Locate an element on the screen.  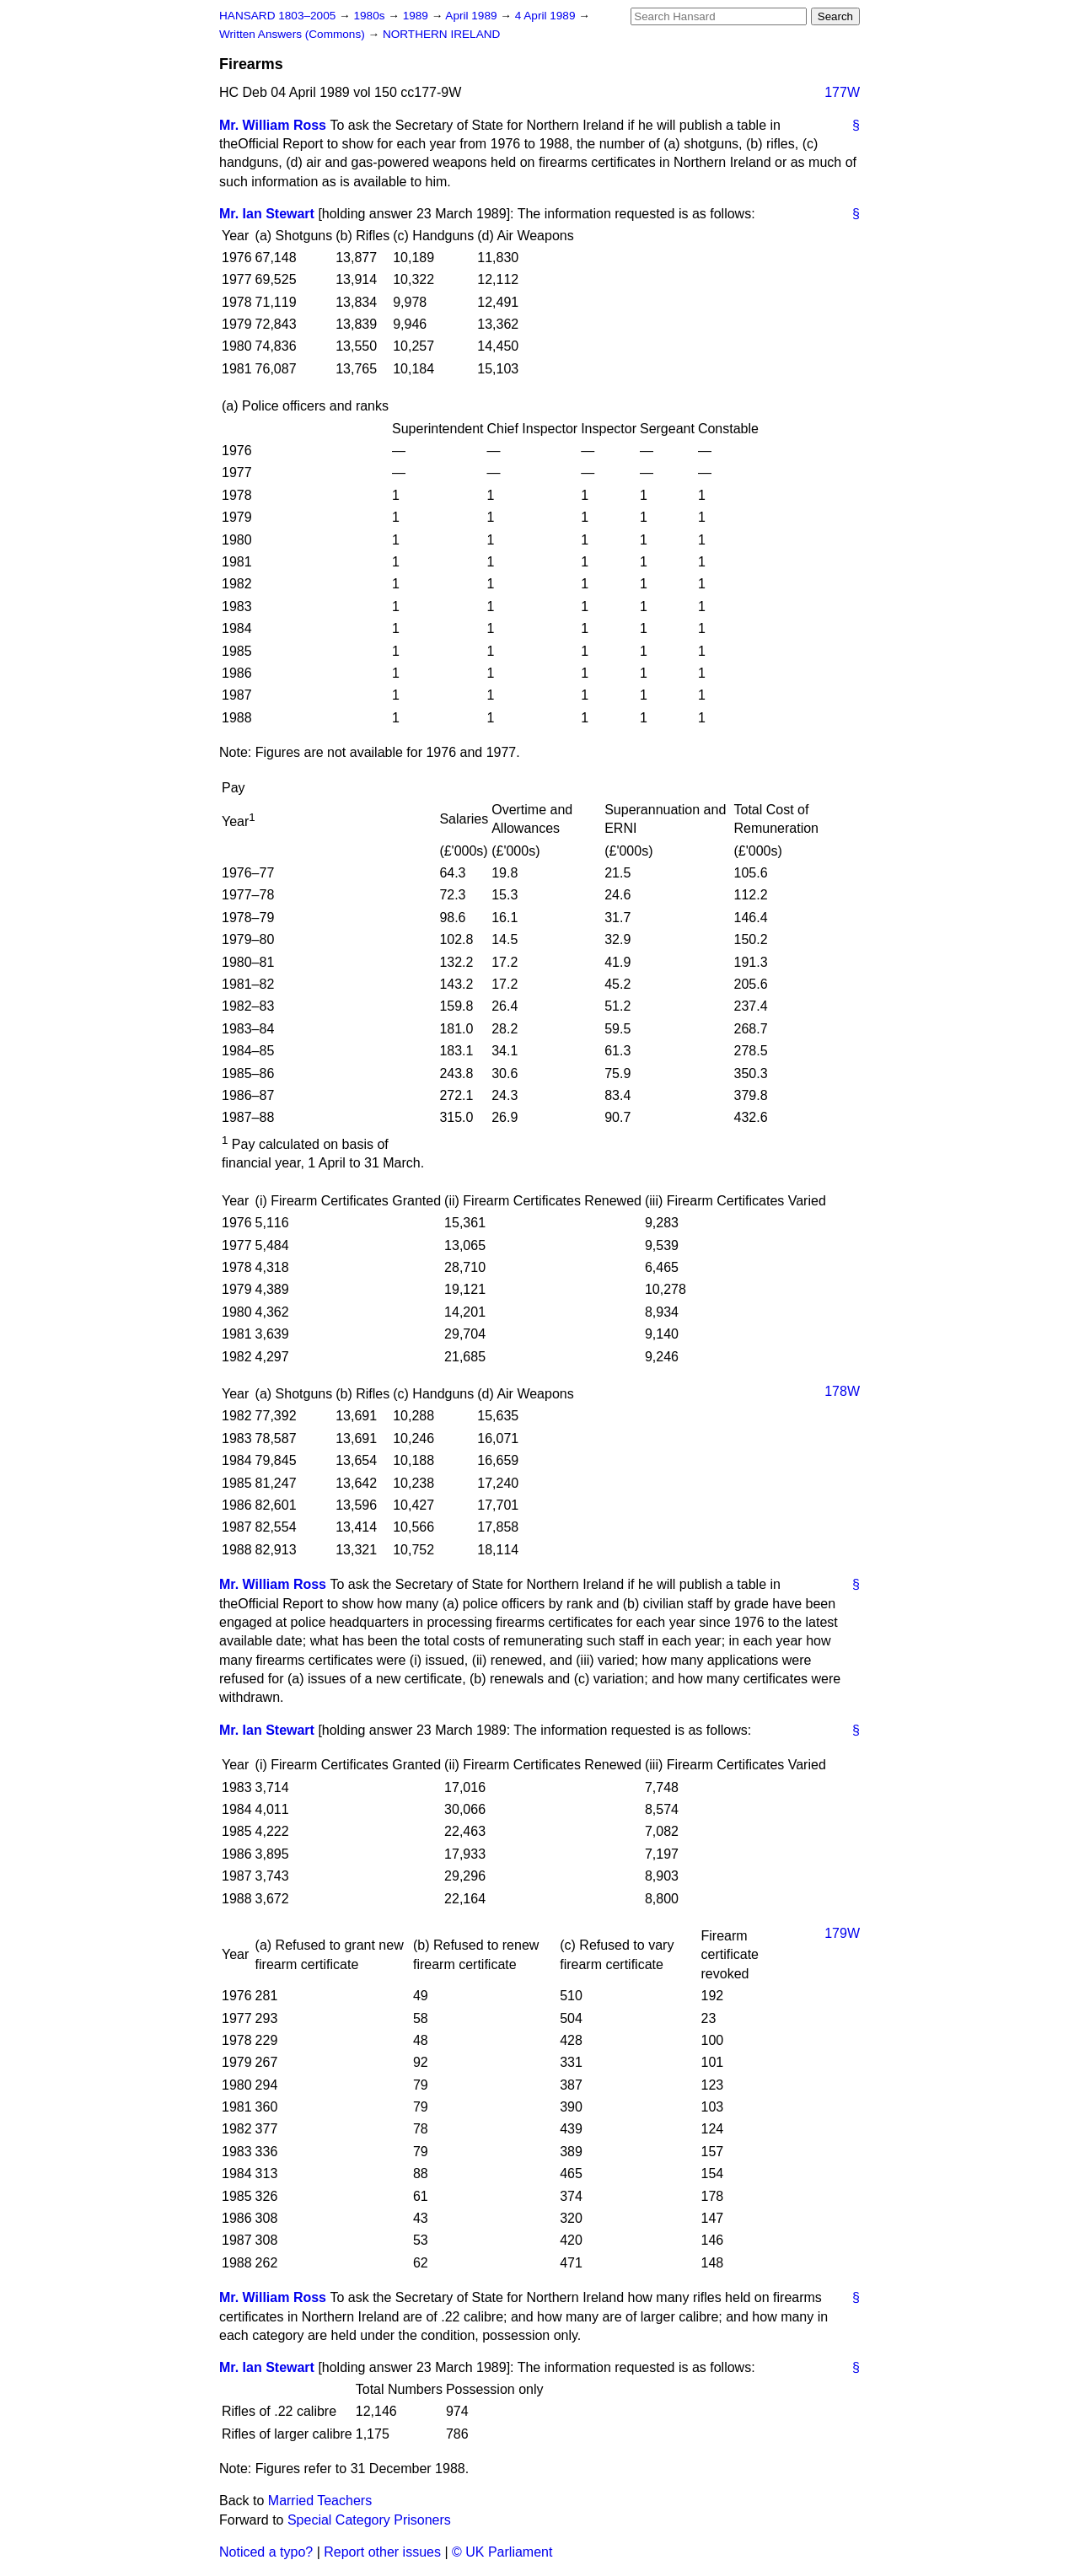
Report other issues is located at coordinates (382, 2552).